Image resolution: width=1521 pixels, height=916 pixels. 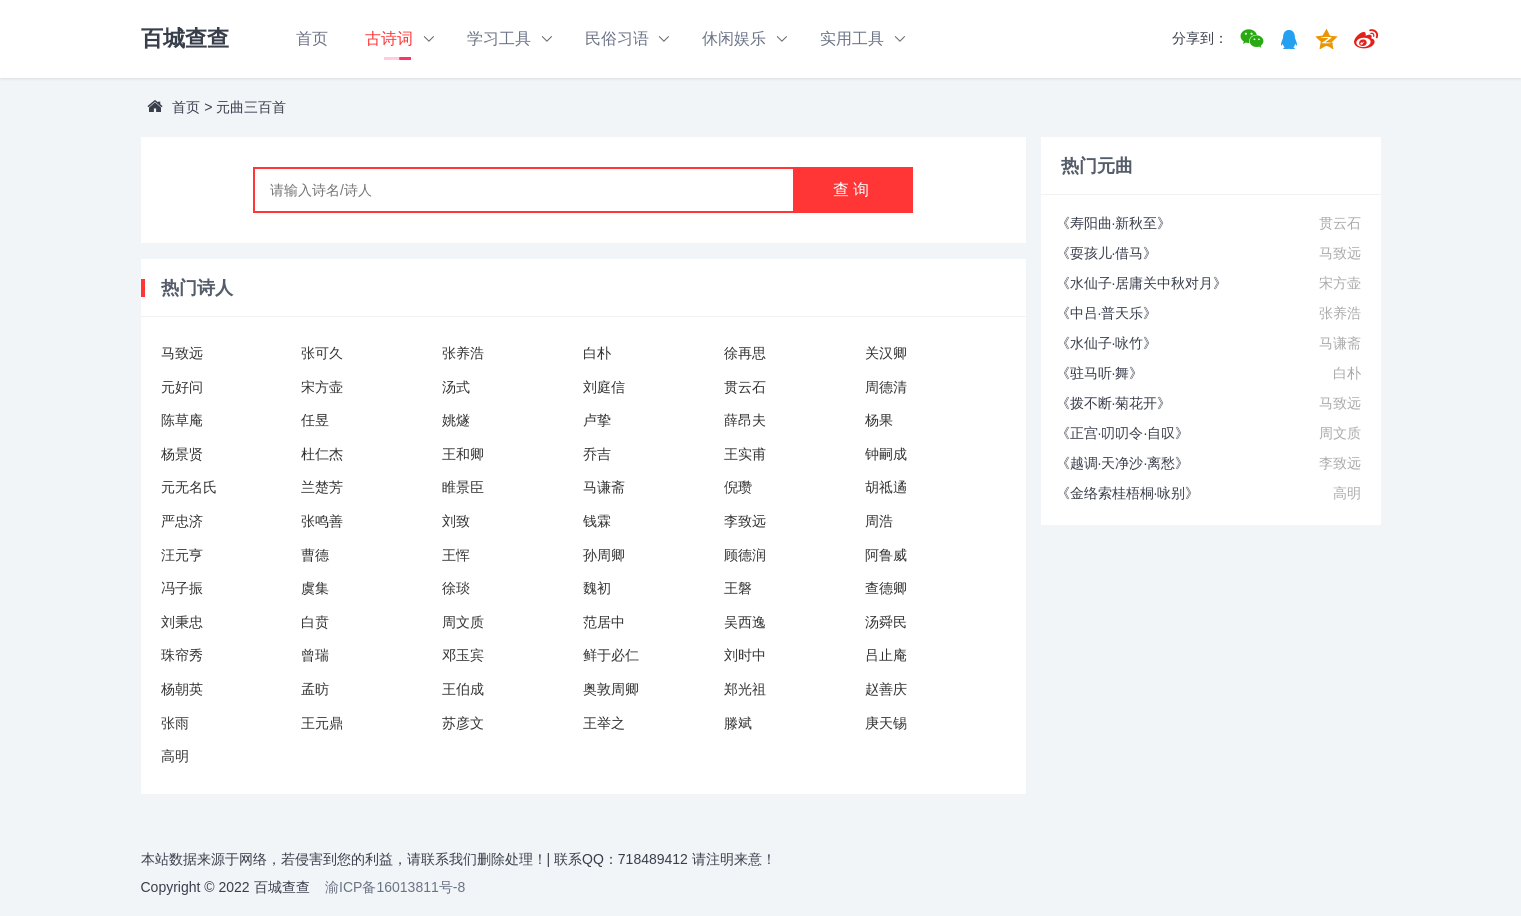 I want to click on 杨景贤, so click(x=182, y=454).